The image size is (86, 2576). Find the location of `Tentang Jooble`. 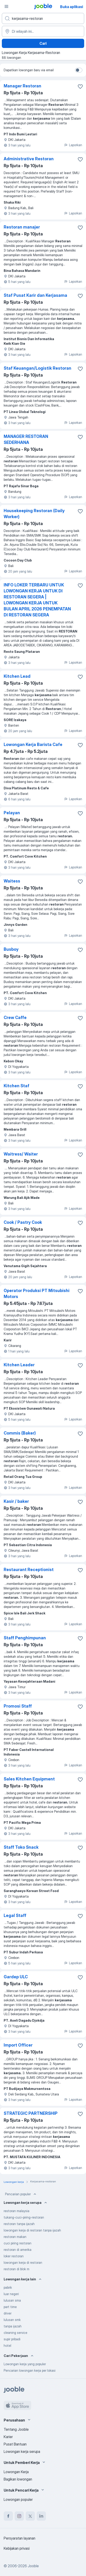

Tentang Jooble is located at coordinates (16, 2429).